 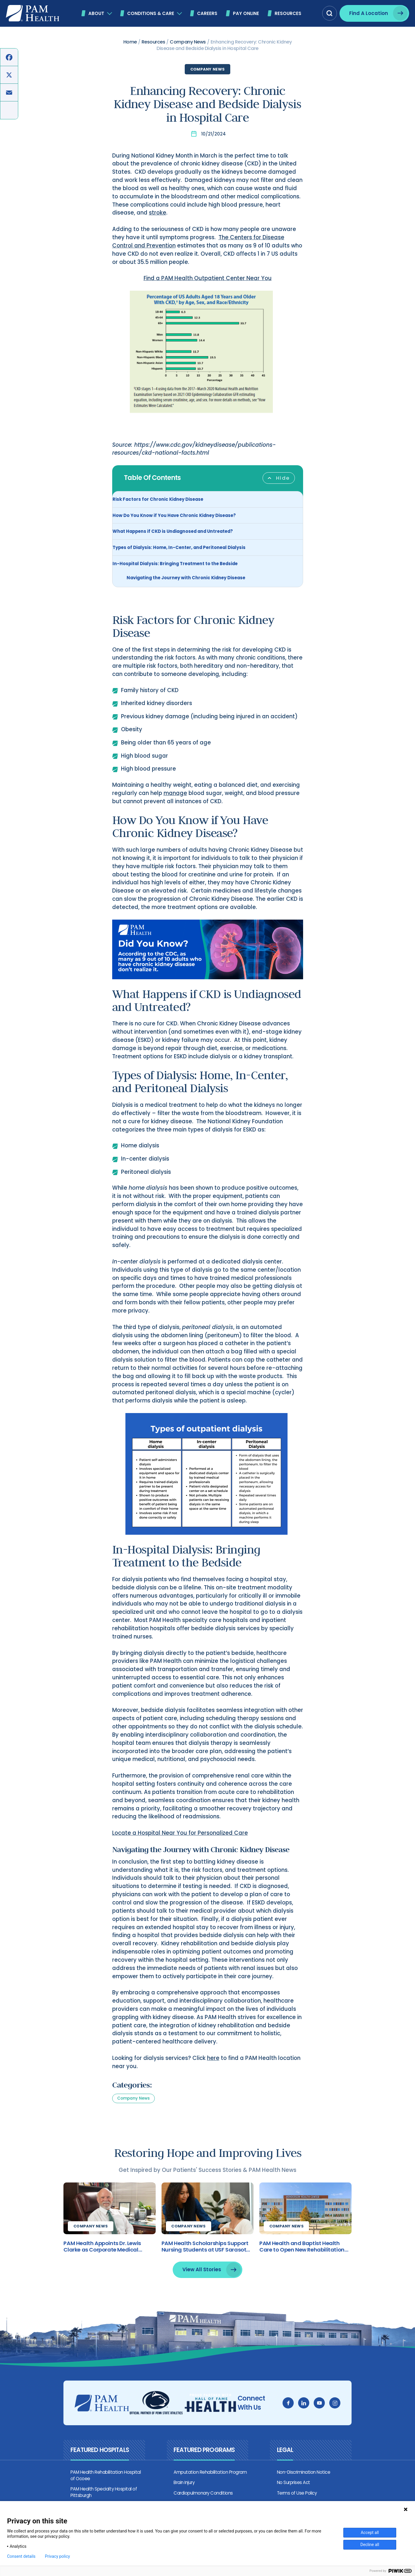 What do you see at coordinates (32, 13) in the screenshot?
I see `[PAM Health]` at bounding box center [32, 13].